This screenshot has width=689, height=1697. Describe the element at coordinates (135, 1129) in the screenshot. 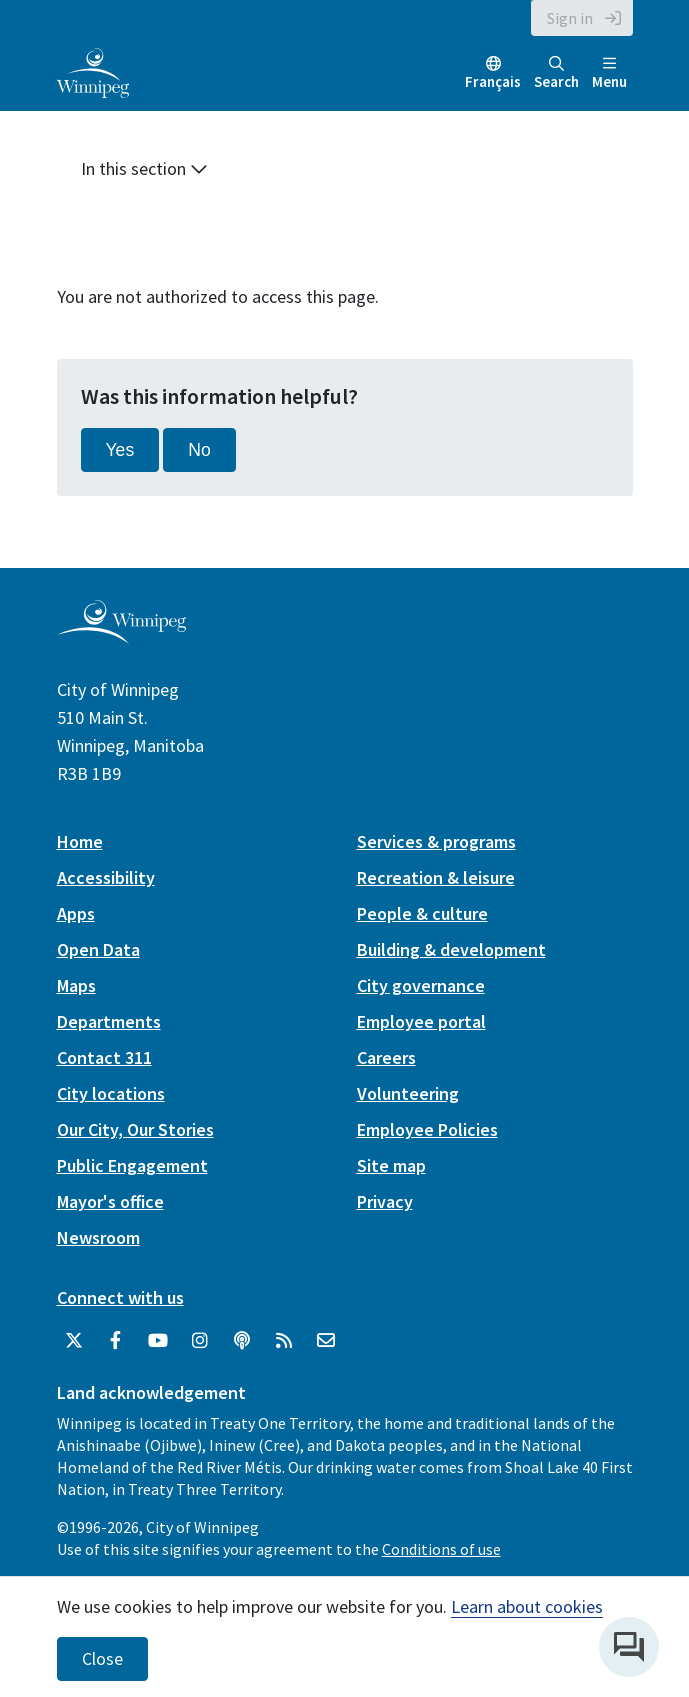

I see `Our City, Our Stories` at that location.